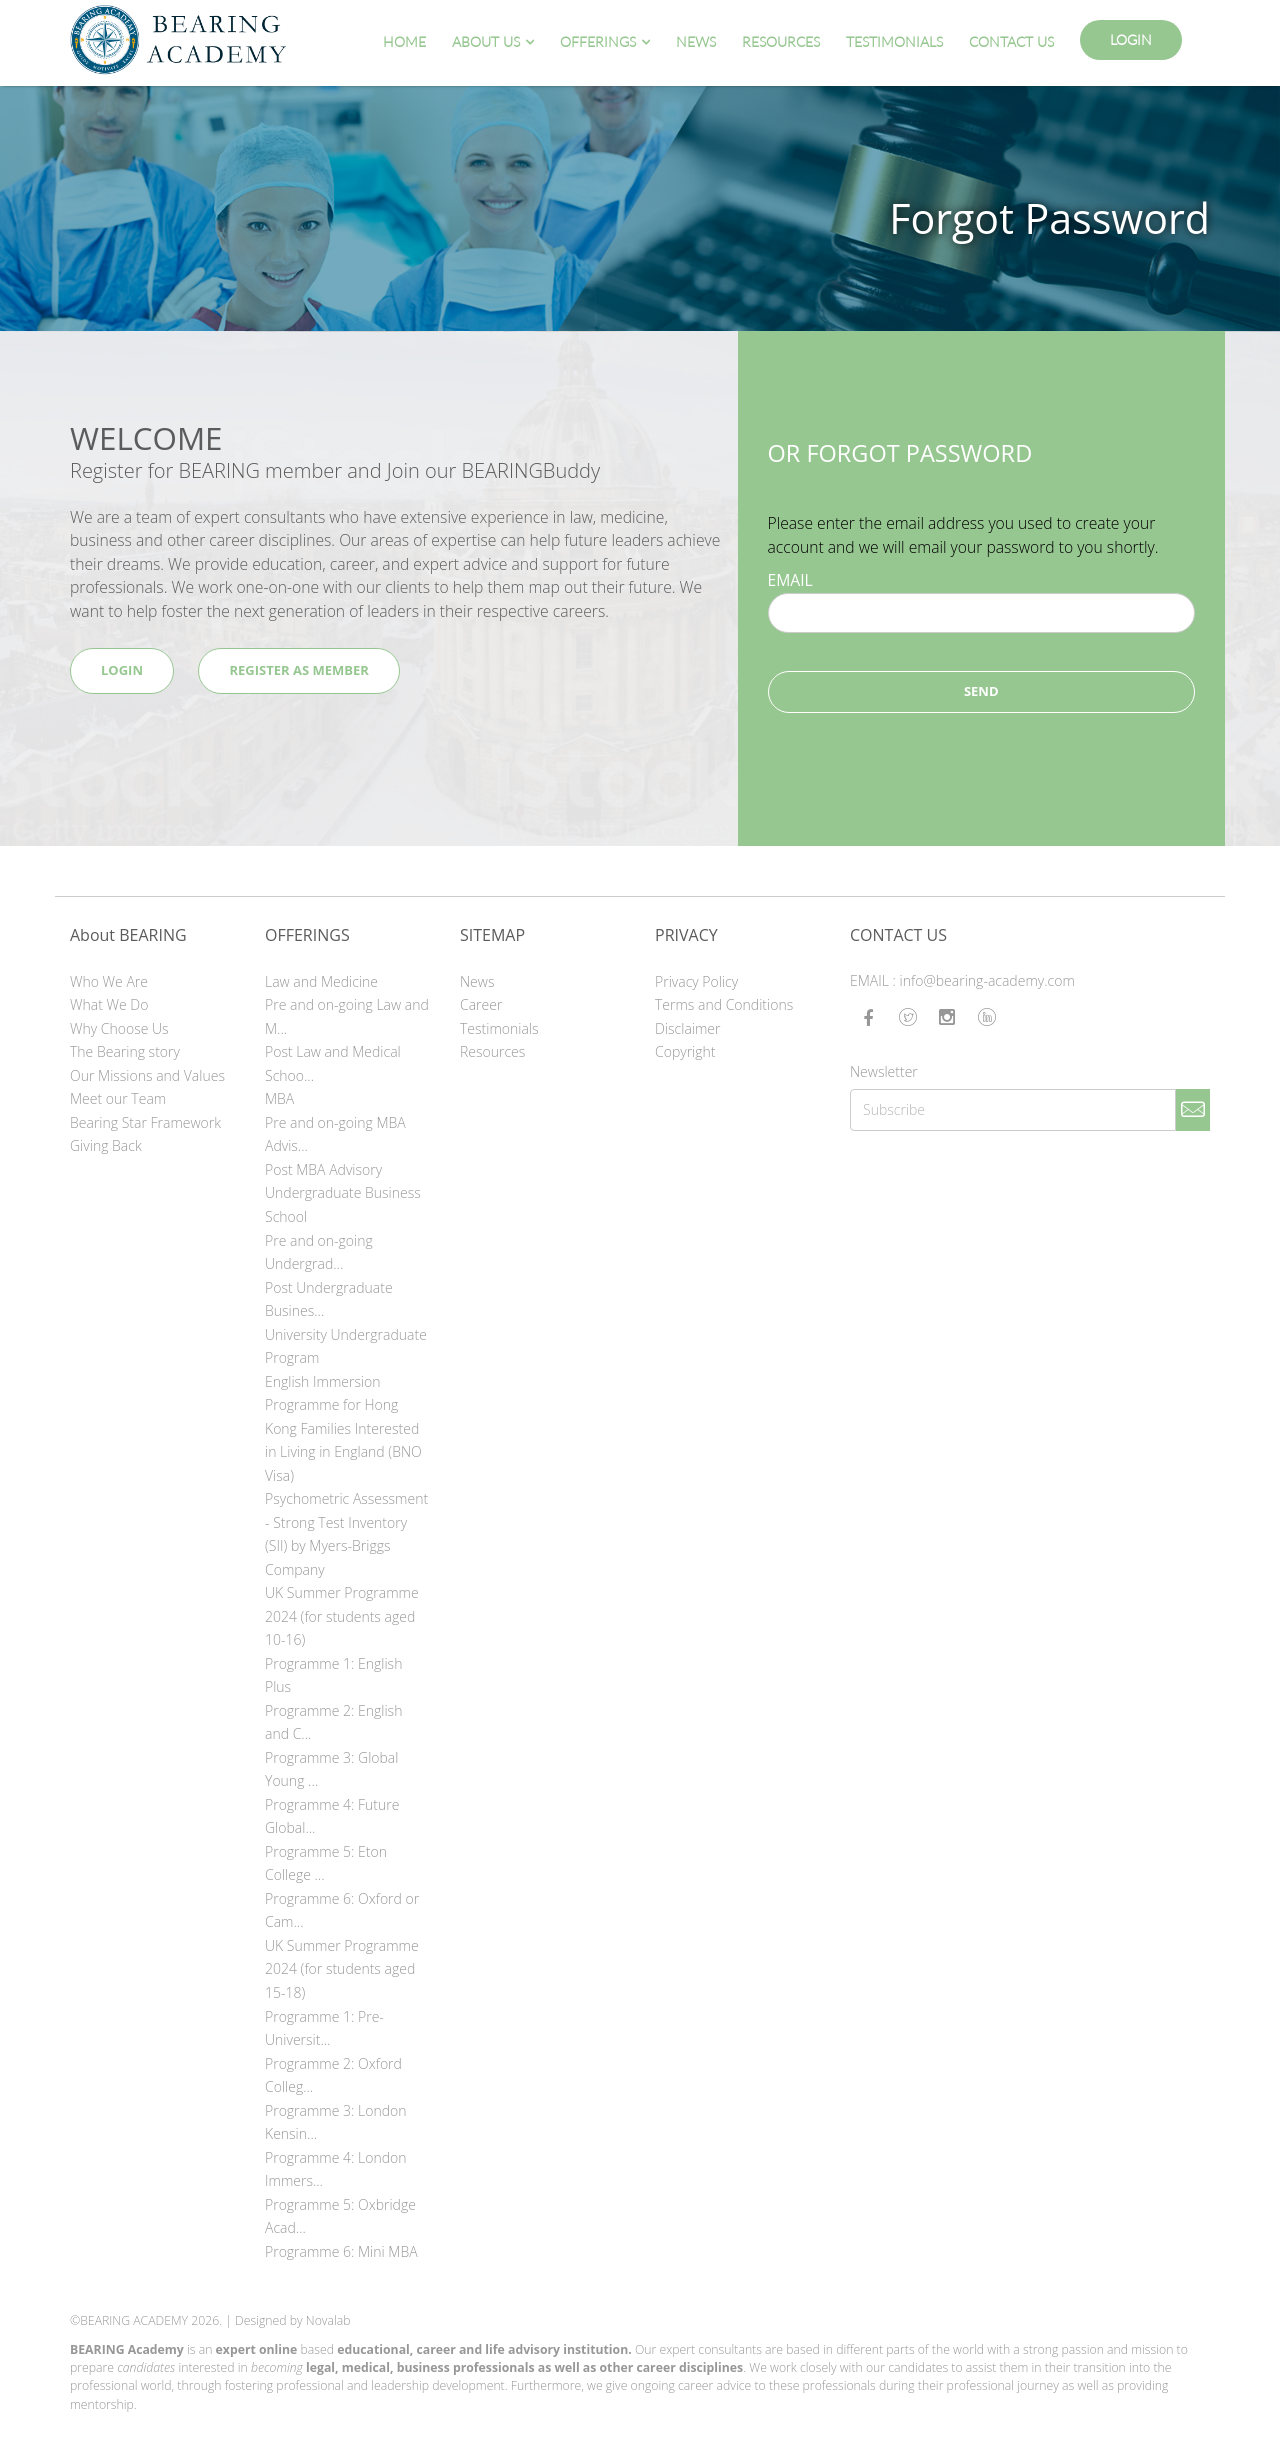  I want to click on Meet our Team, so click(118, 1098).